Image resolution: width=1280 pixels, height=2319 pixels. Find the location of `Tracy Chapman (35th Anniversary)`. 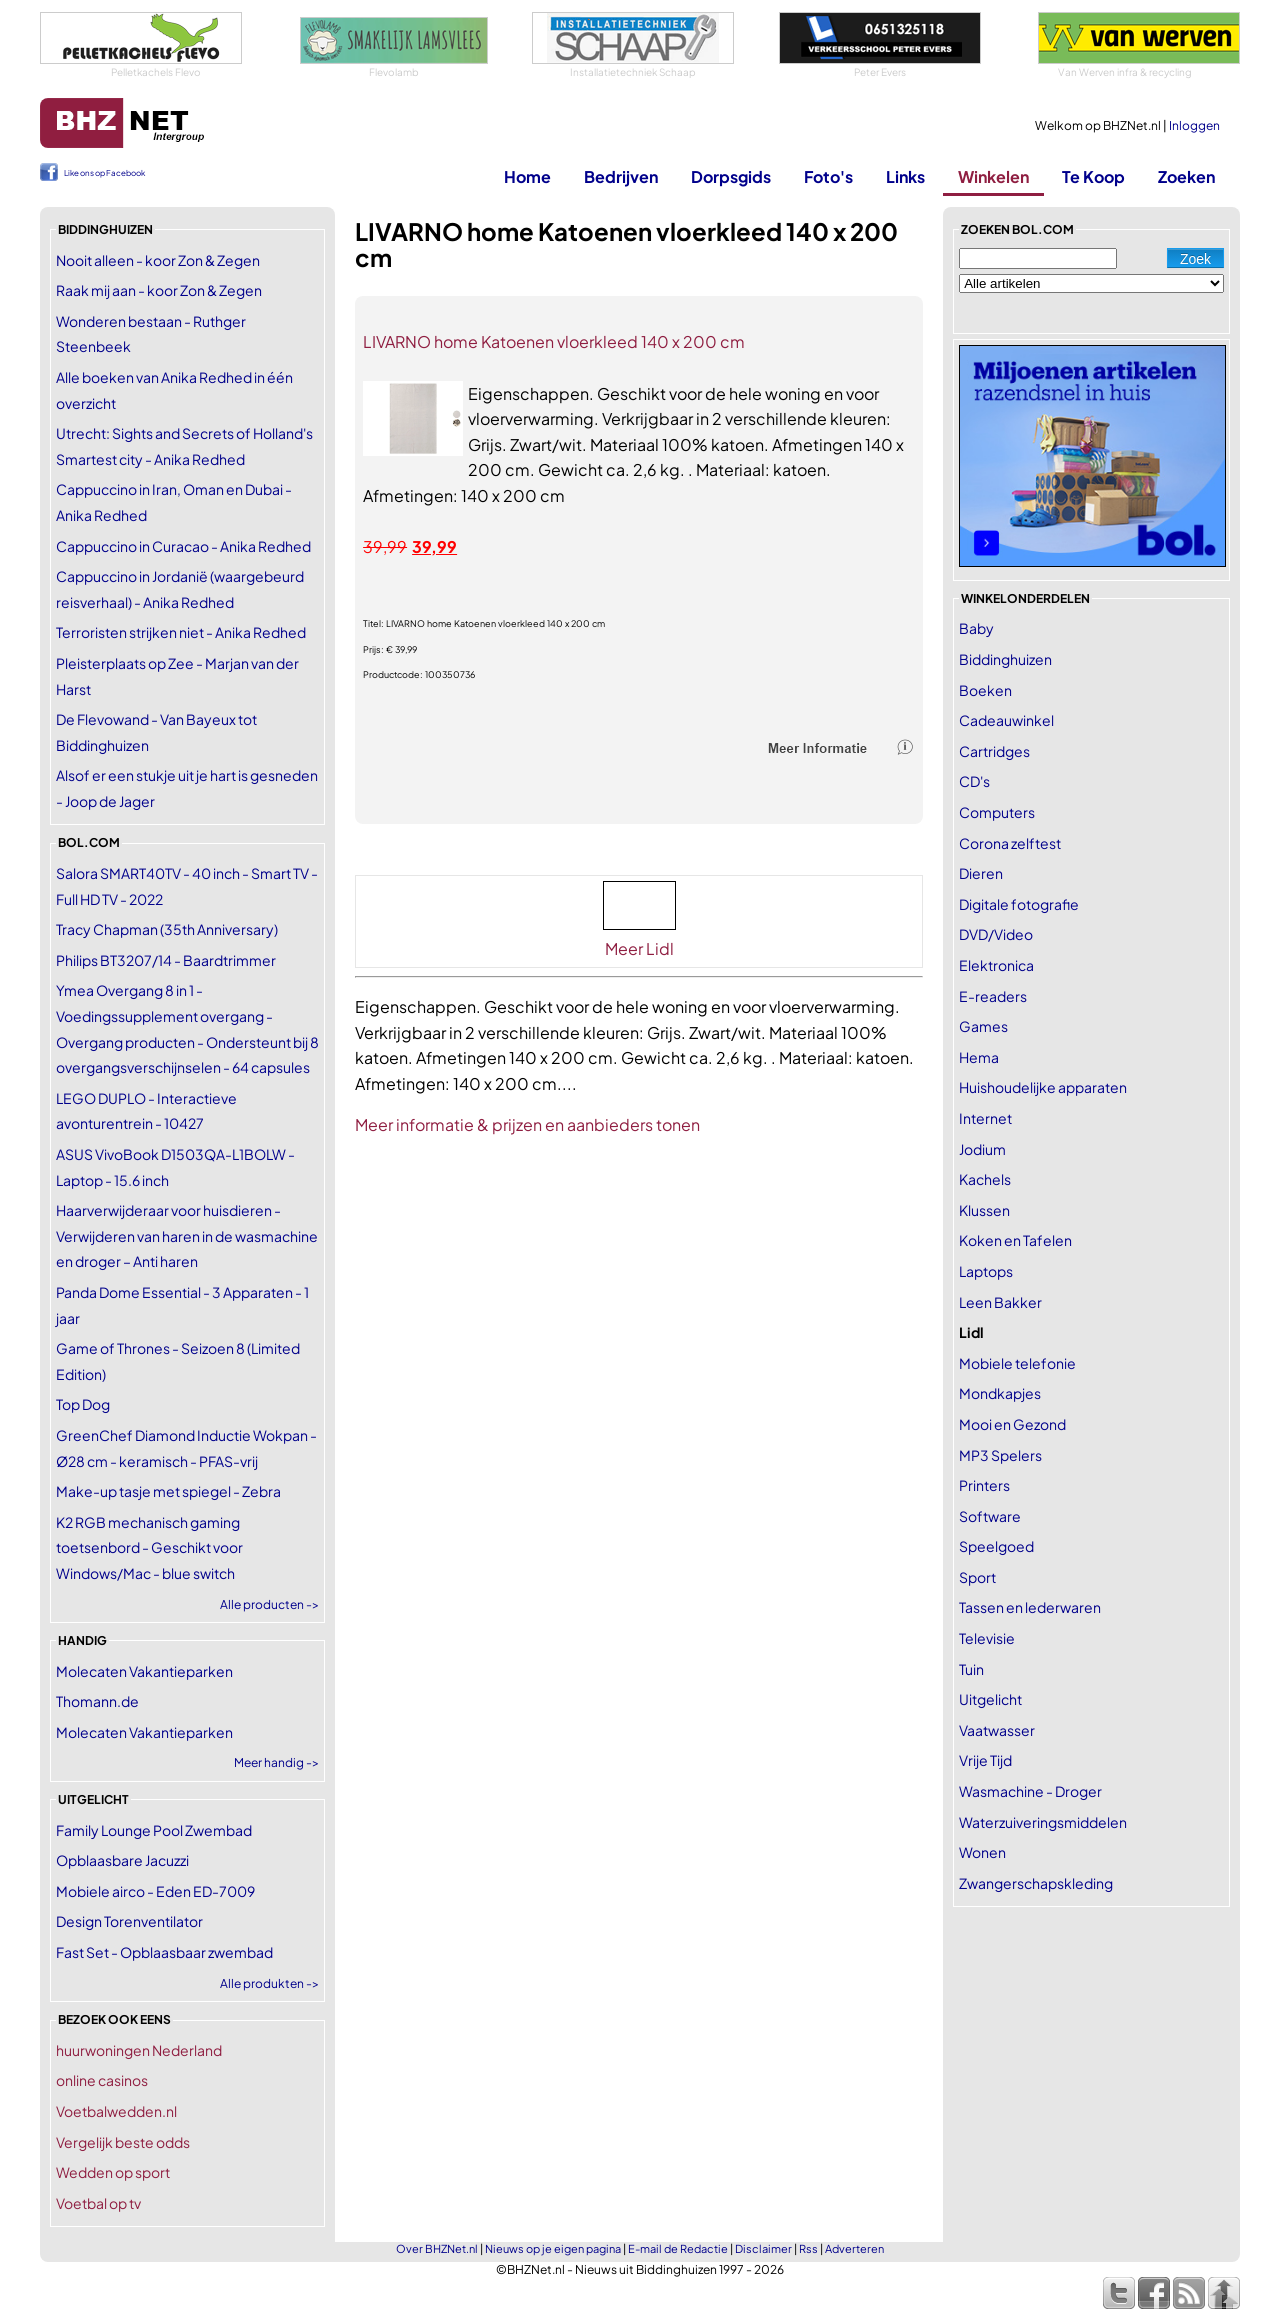

Tracy Chapman (35th Anniversary) is located at coordinates (167, 929).